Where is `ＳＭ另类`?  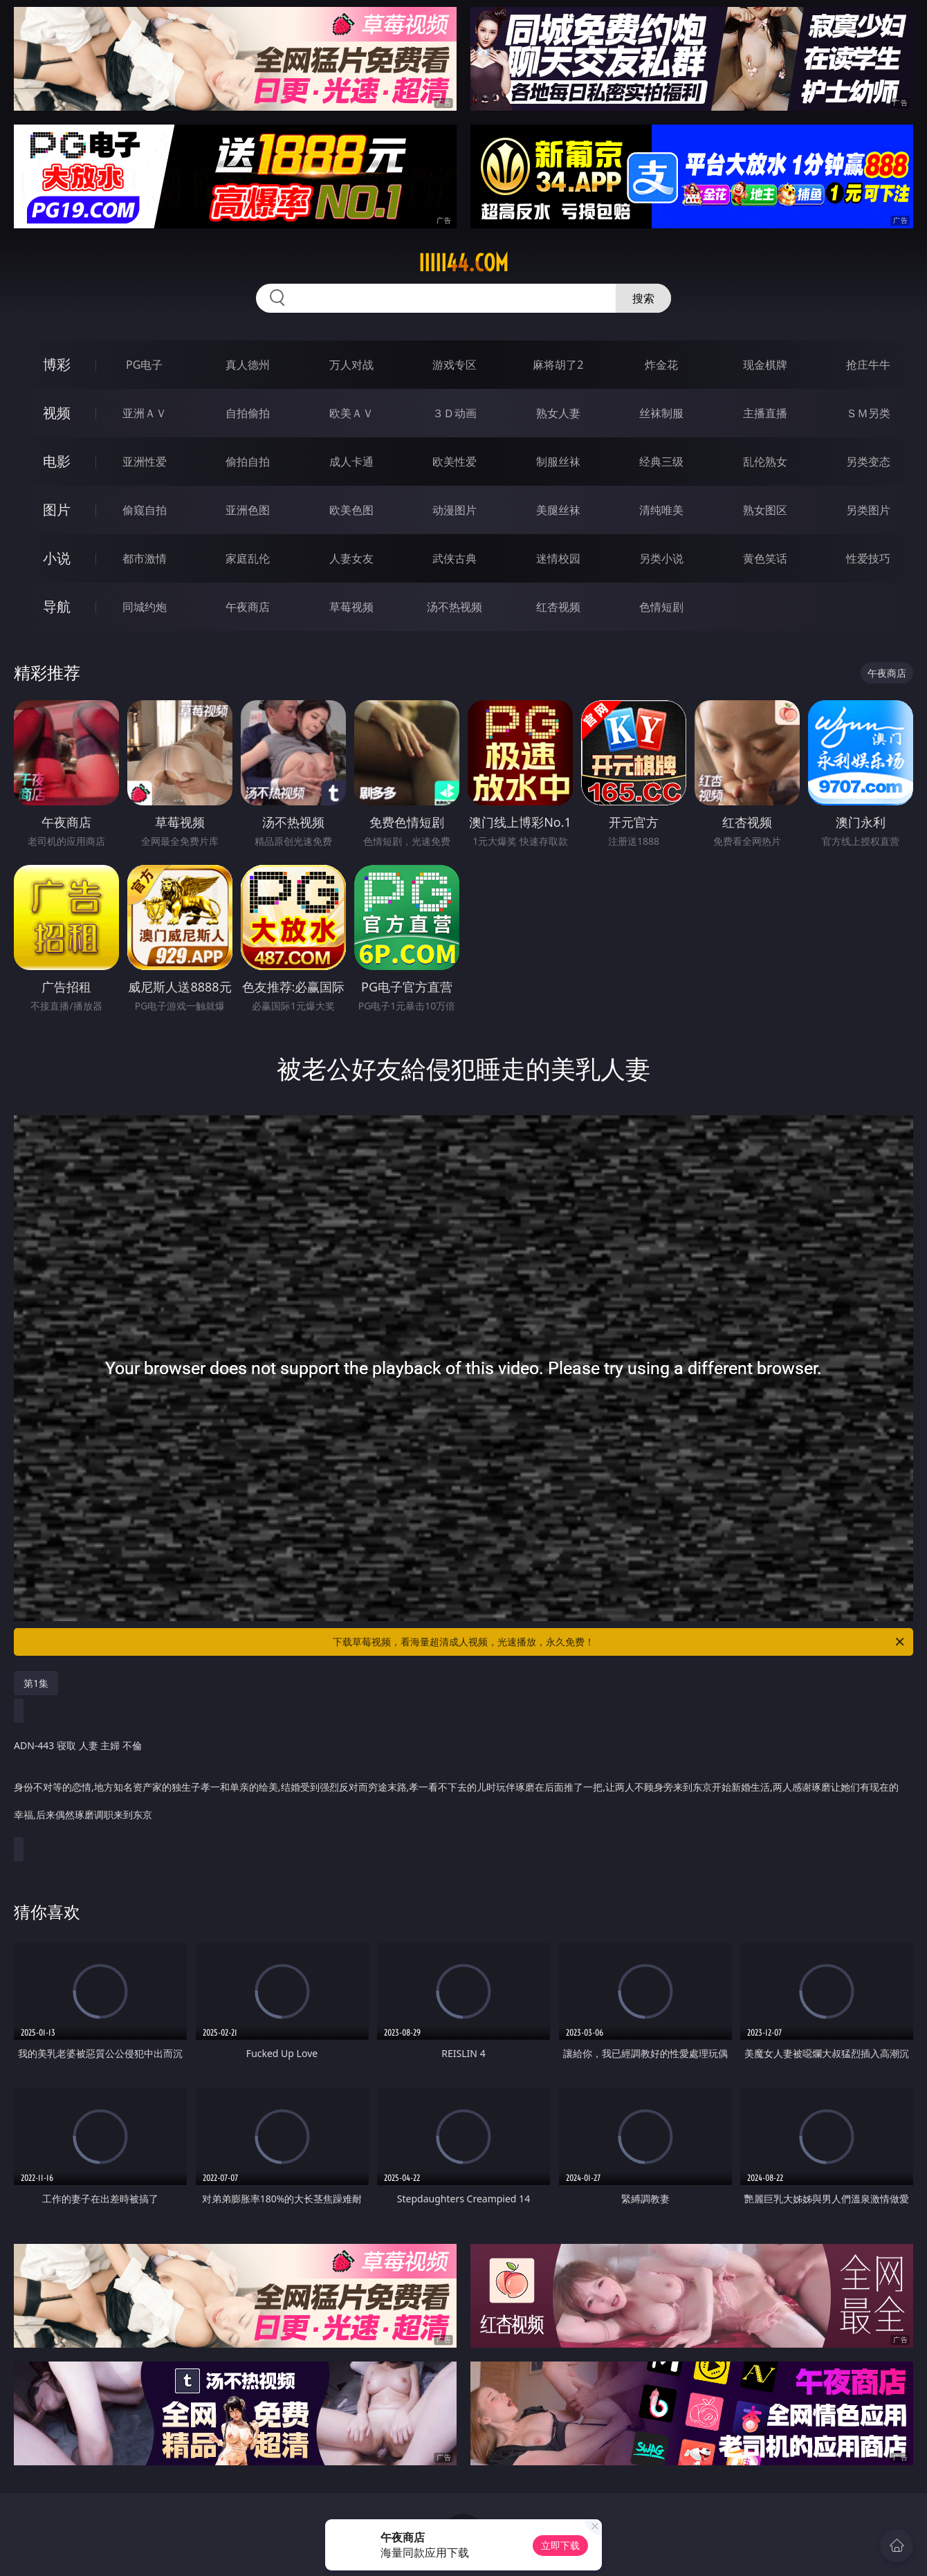 ＳＭ另类 is located at coordinates (868, 413).